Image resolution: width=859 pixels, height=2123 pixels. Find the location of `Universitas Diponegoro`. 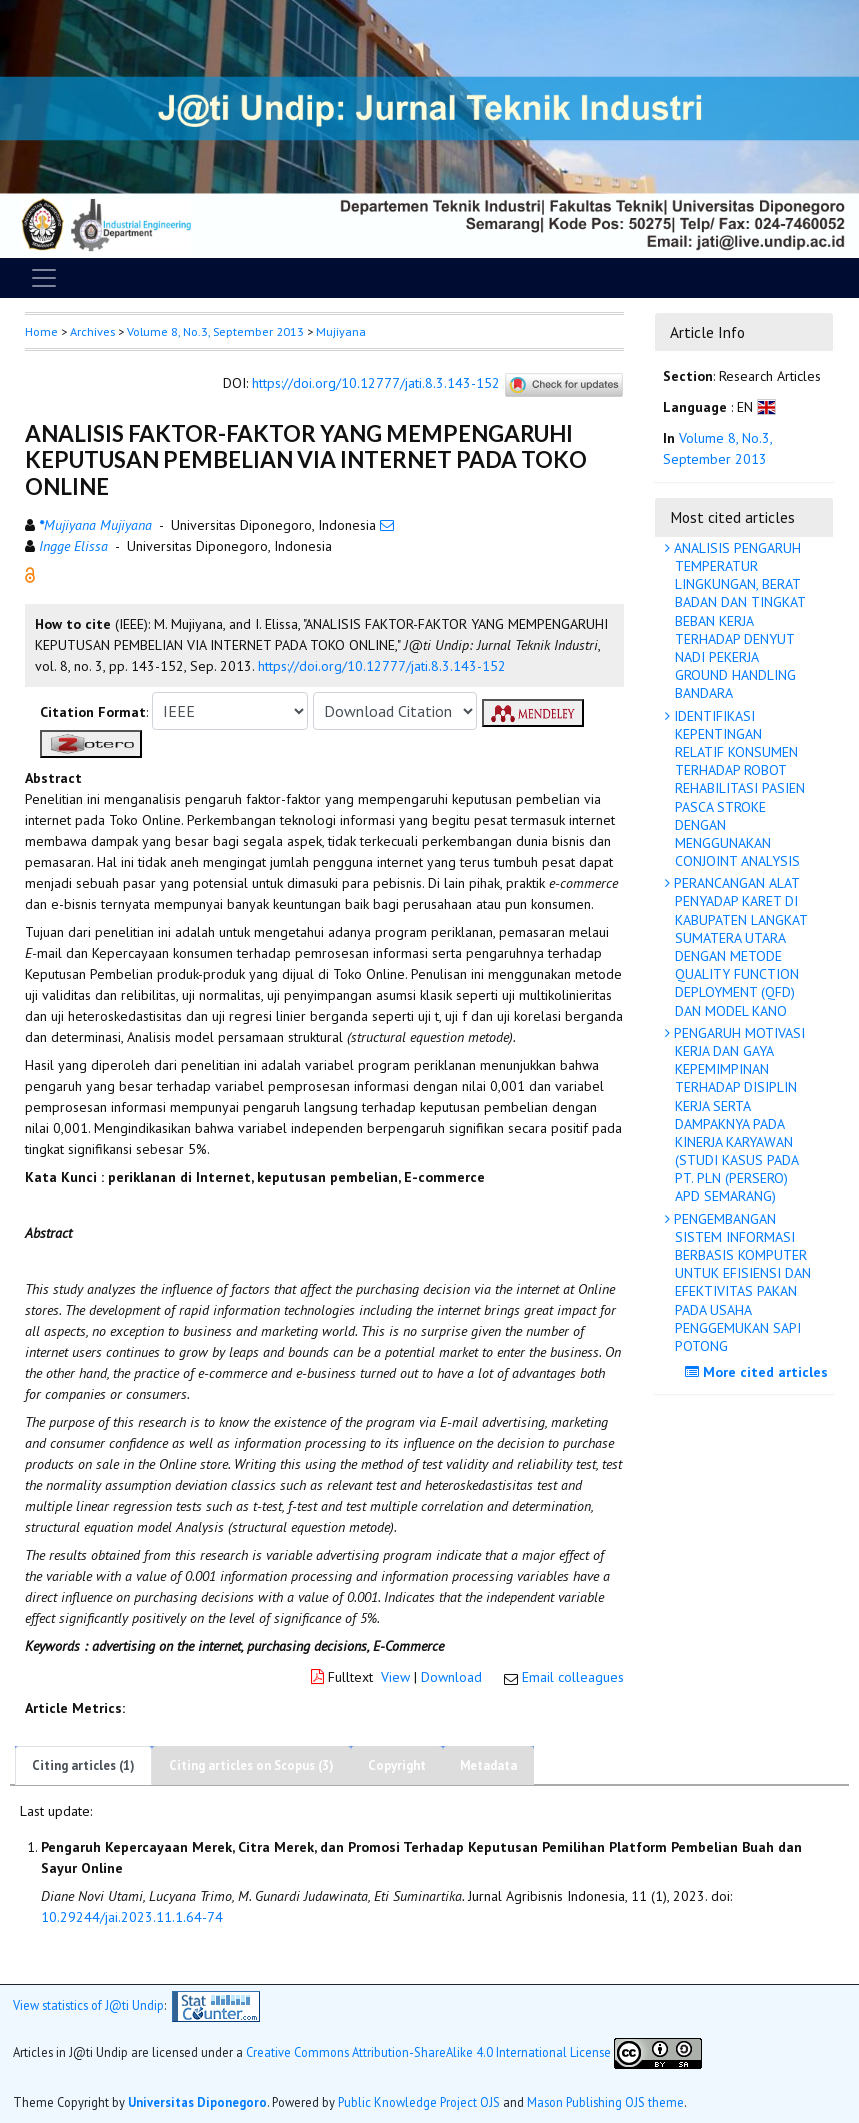

Universitas Diponegoro is located at coordinates (197, 2102).